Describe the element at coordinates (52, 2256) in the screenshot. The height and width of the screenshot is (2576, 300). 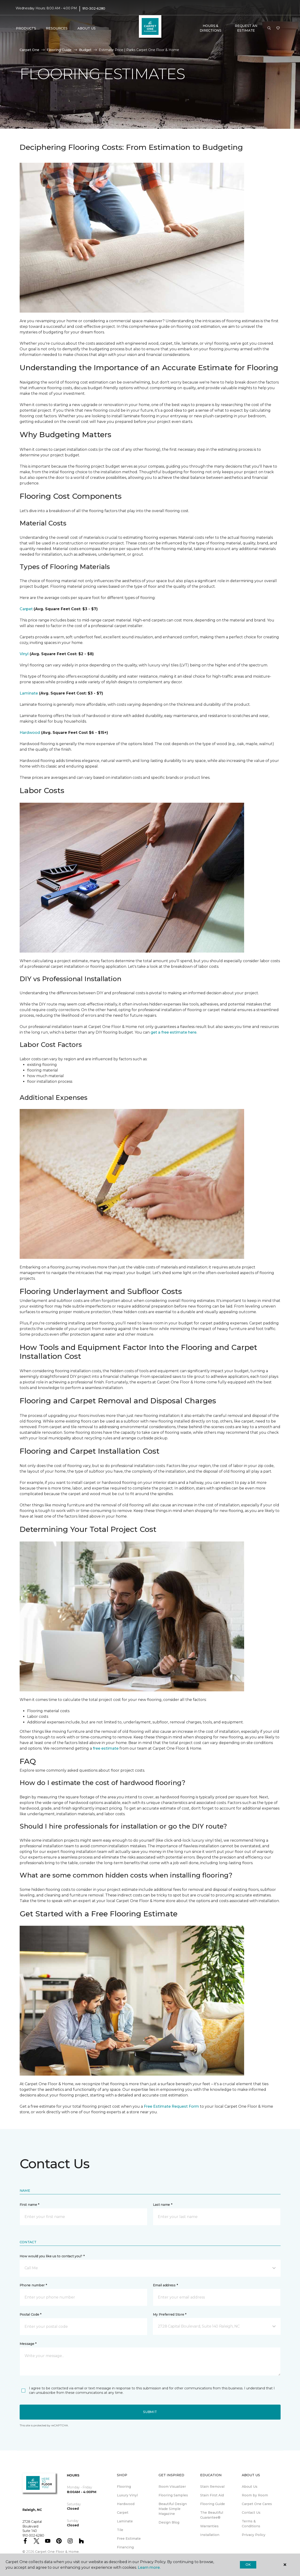
I see `How would you like us to contact you? *` at that location.